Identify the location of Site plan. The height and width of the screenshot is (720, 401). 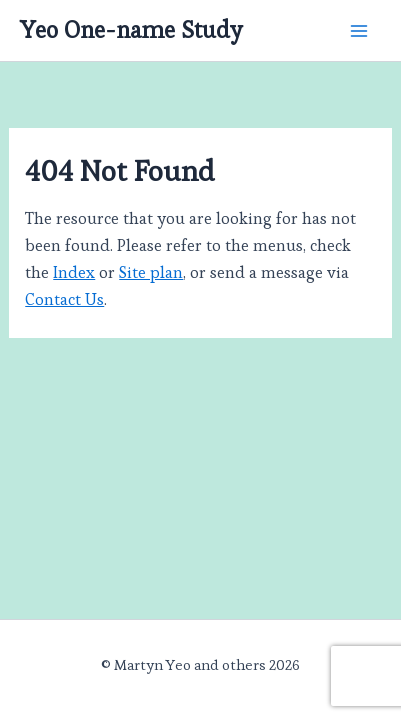
(151, 272).